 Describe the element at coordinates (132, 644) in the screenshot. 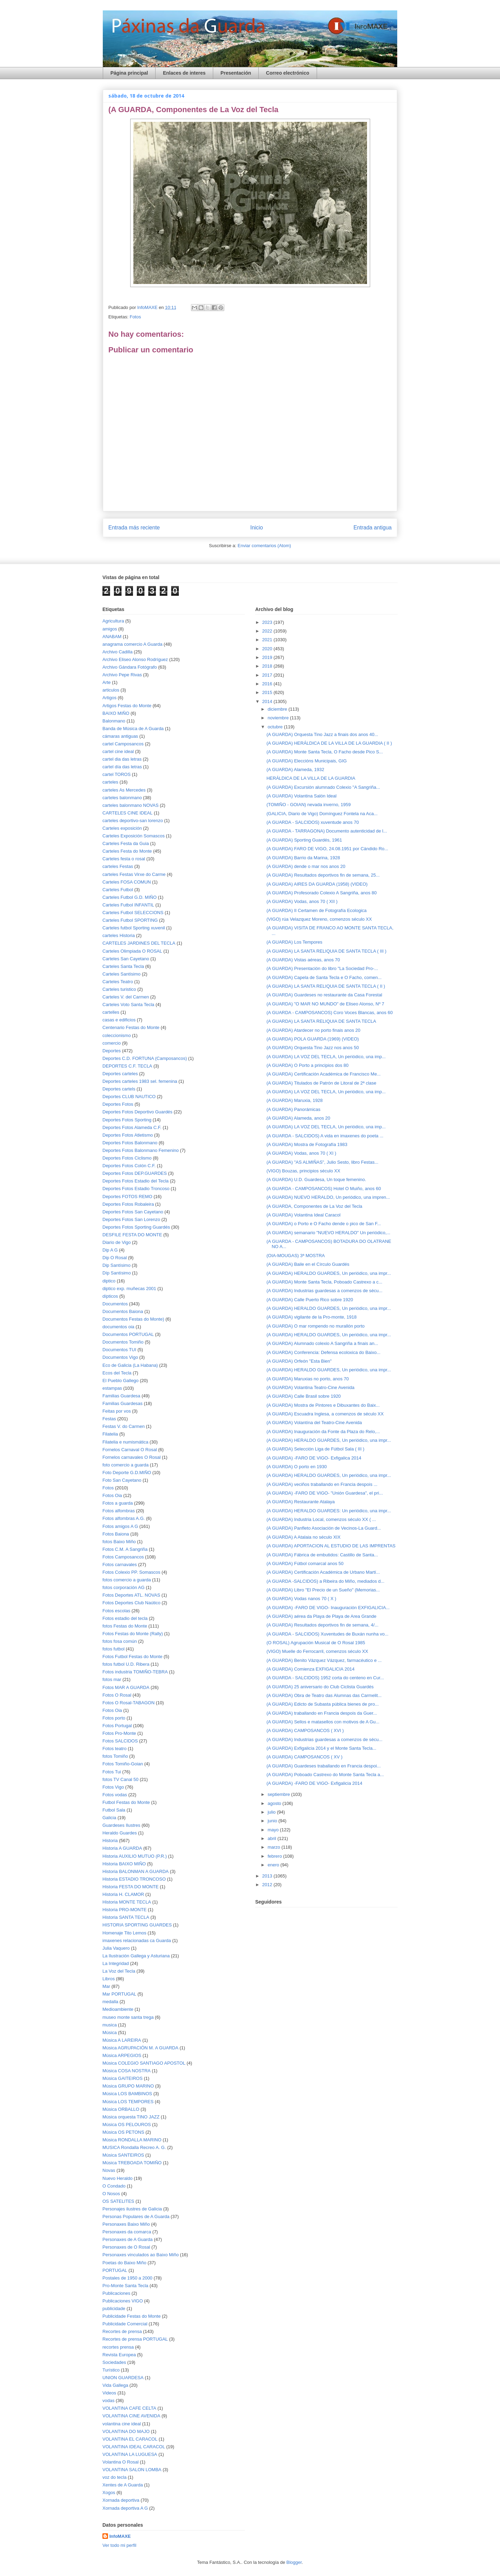

I see `anagrama comercio A Guarda` at that location.